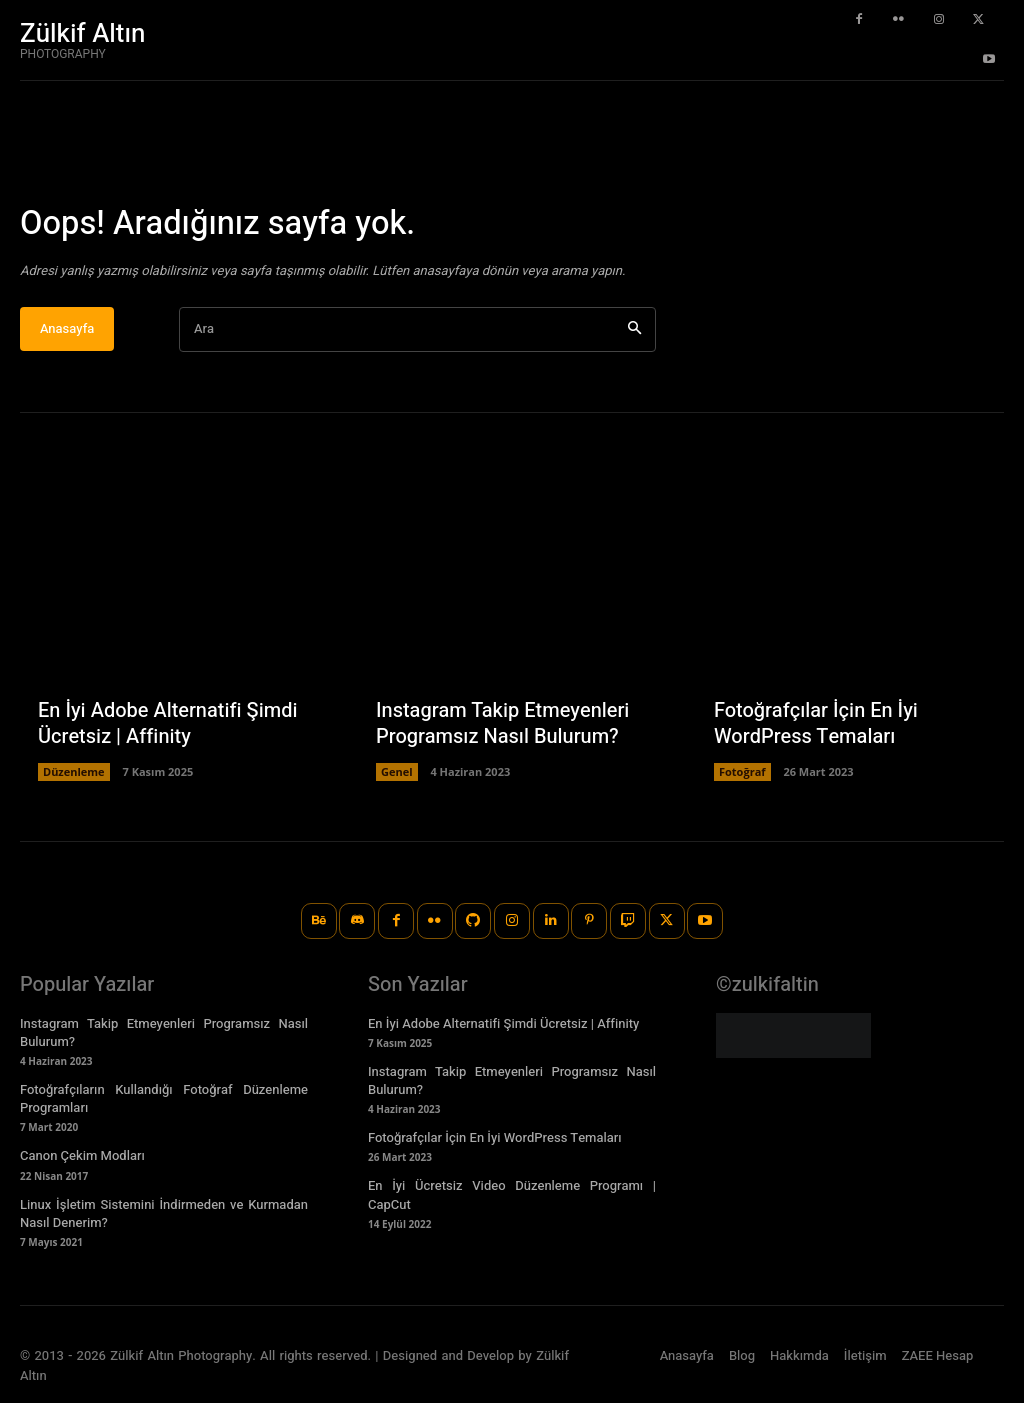 This screenshot has width=1024, height=1403. I want to click on En İyi Adobe Alternatifi Şimdi Ücretsiz | Affinity, so click(168, 724).